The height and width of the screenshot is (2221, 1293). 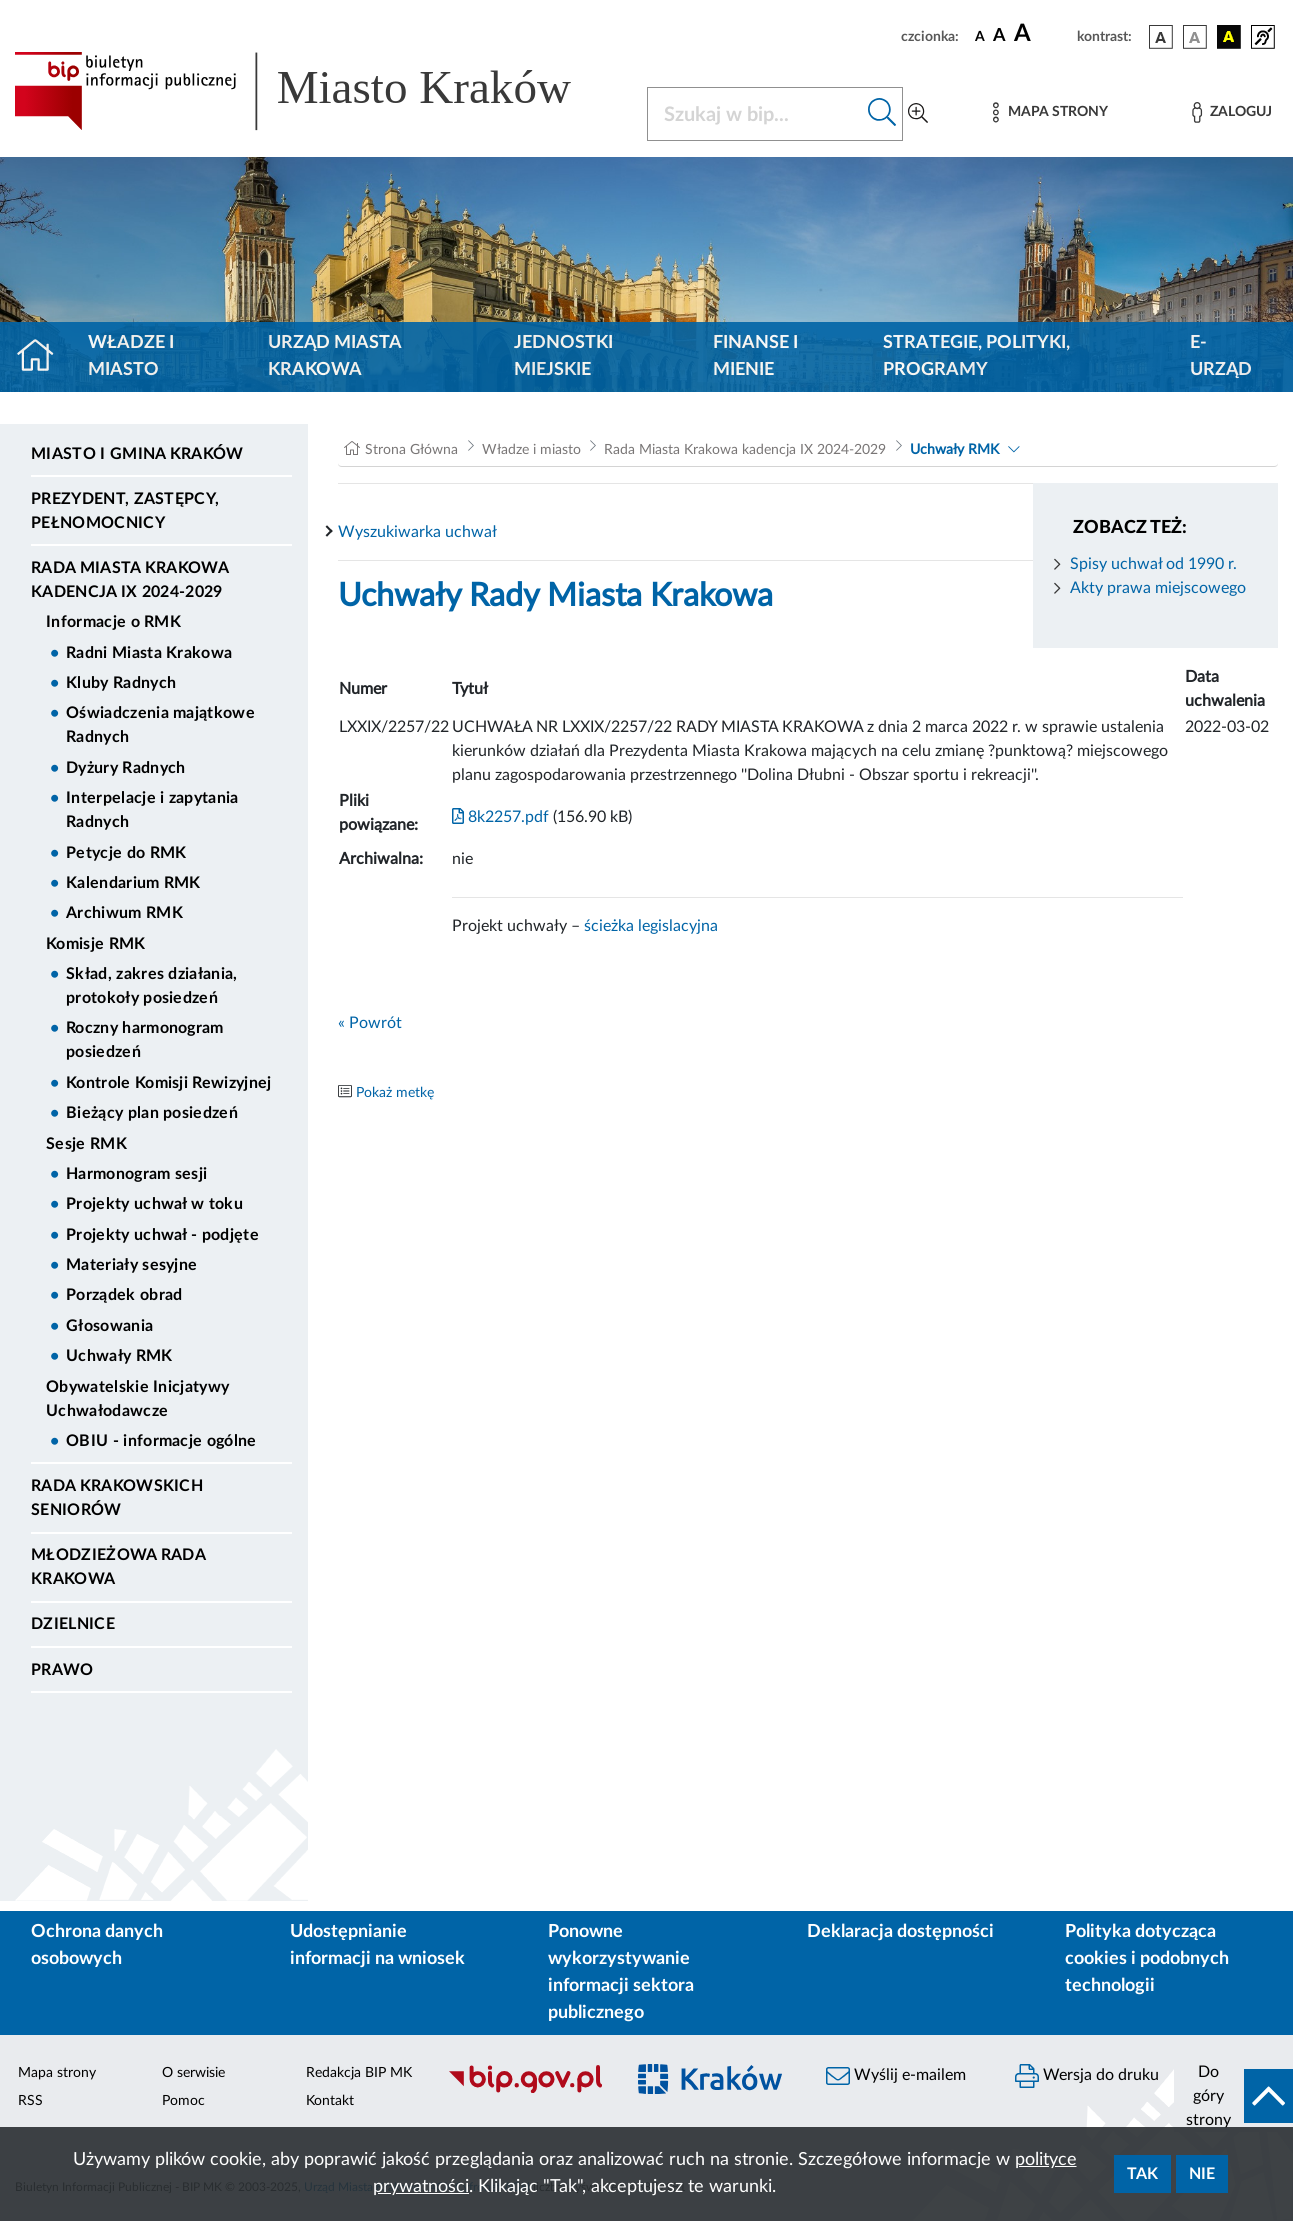 What do you see at coordinates (1050, 112) in the screenshot?
I see `[Mapa strony]` at bounding box center [1050, 112].